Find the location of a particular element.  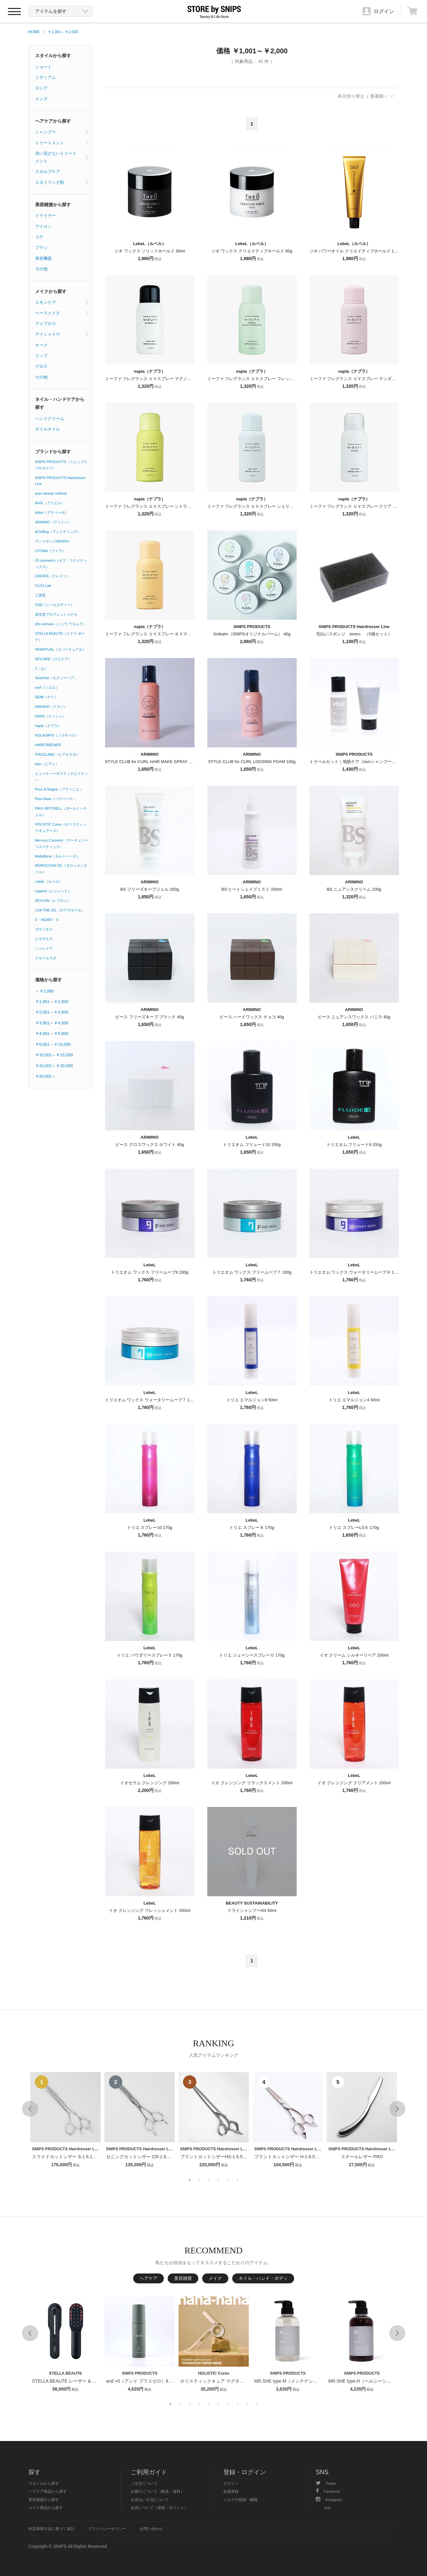

Instagram is located at coordinates (329, 2499).